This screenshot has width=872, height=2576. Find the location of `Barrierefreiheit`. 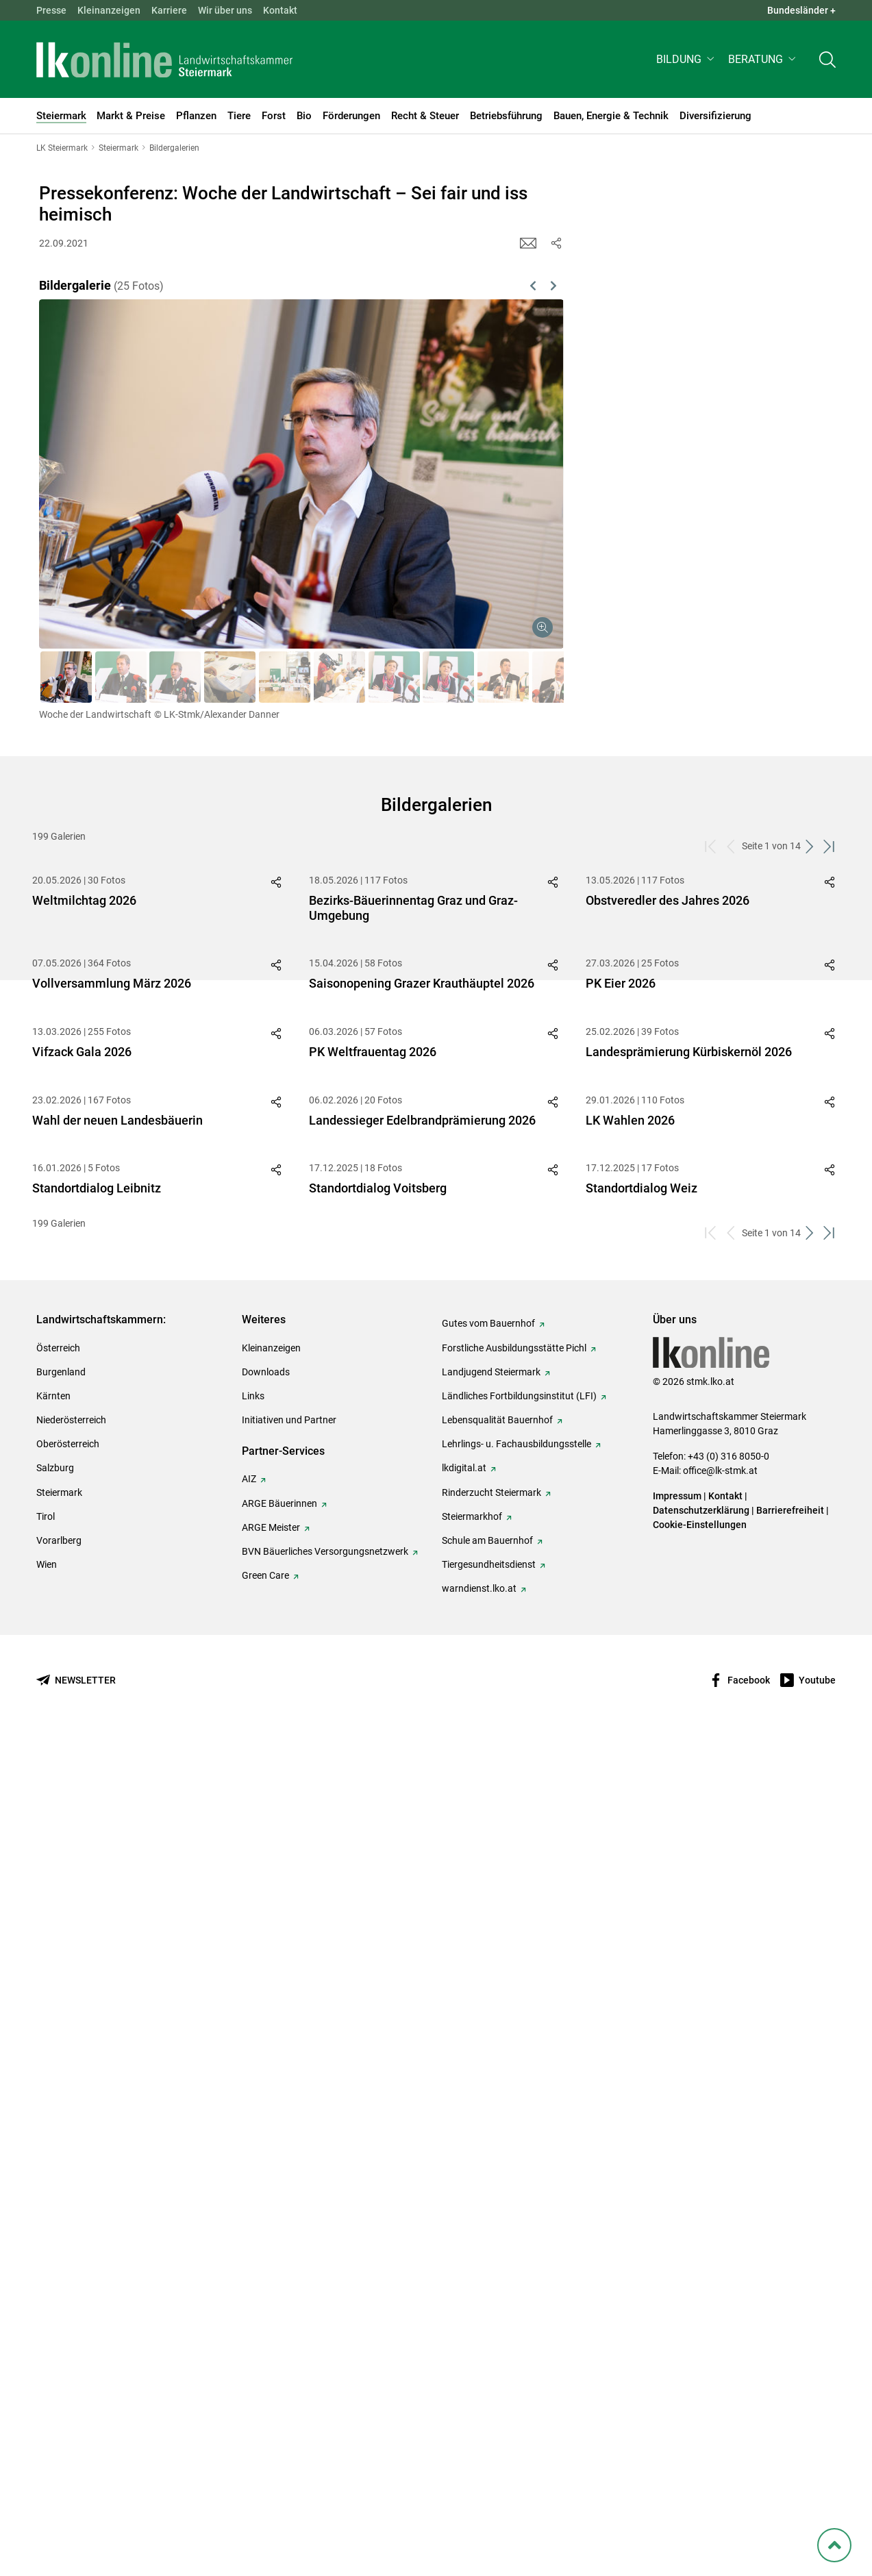

Barrierefreiheit is located at coordinates (790, 2349).